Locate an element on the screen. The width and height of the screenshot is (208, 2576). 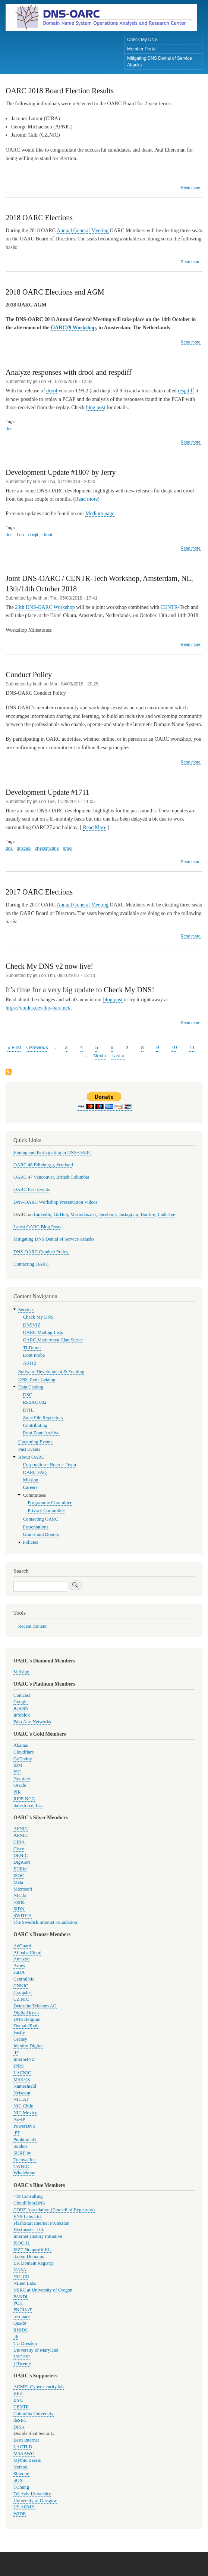
Netnod is located at coordinates (20, 2467).